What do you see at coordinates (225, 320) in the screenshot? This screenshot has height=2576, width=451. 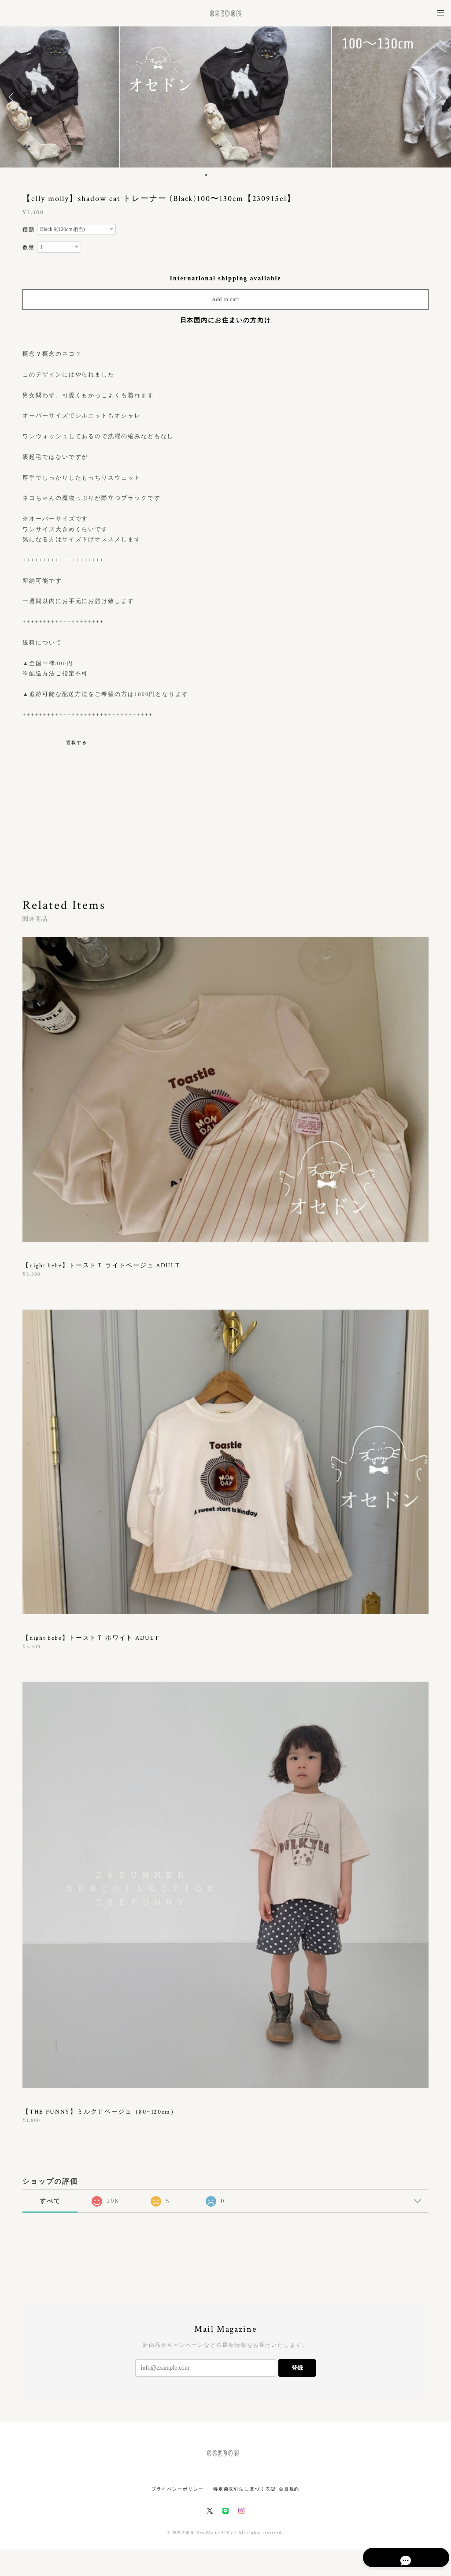 I see `日本国内にお住まいの方向け` at bounding box center [225, 320].